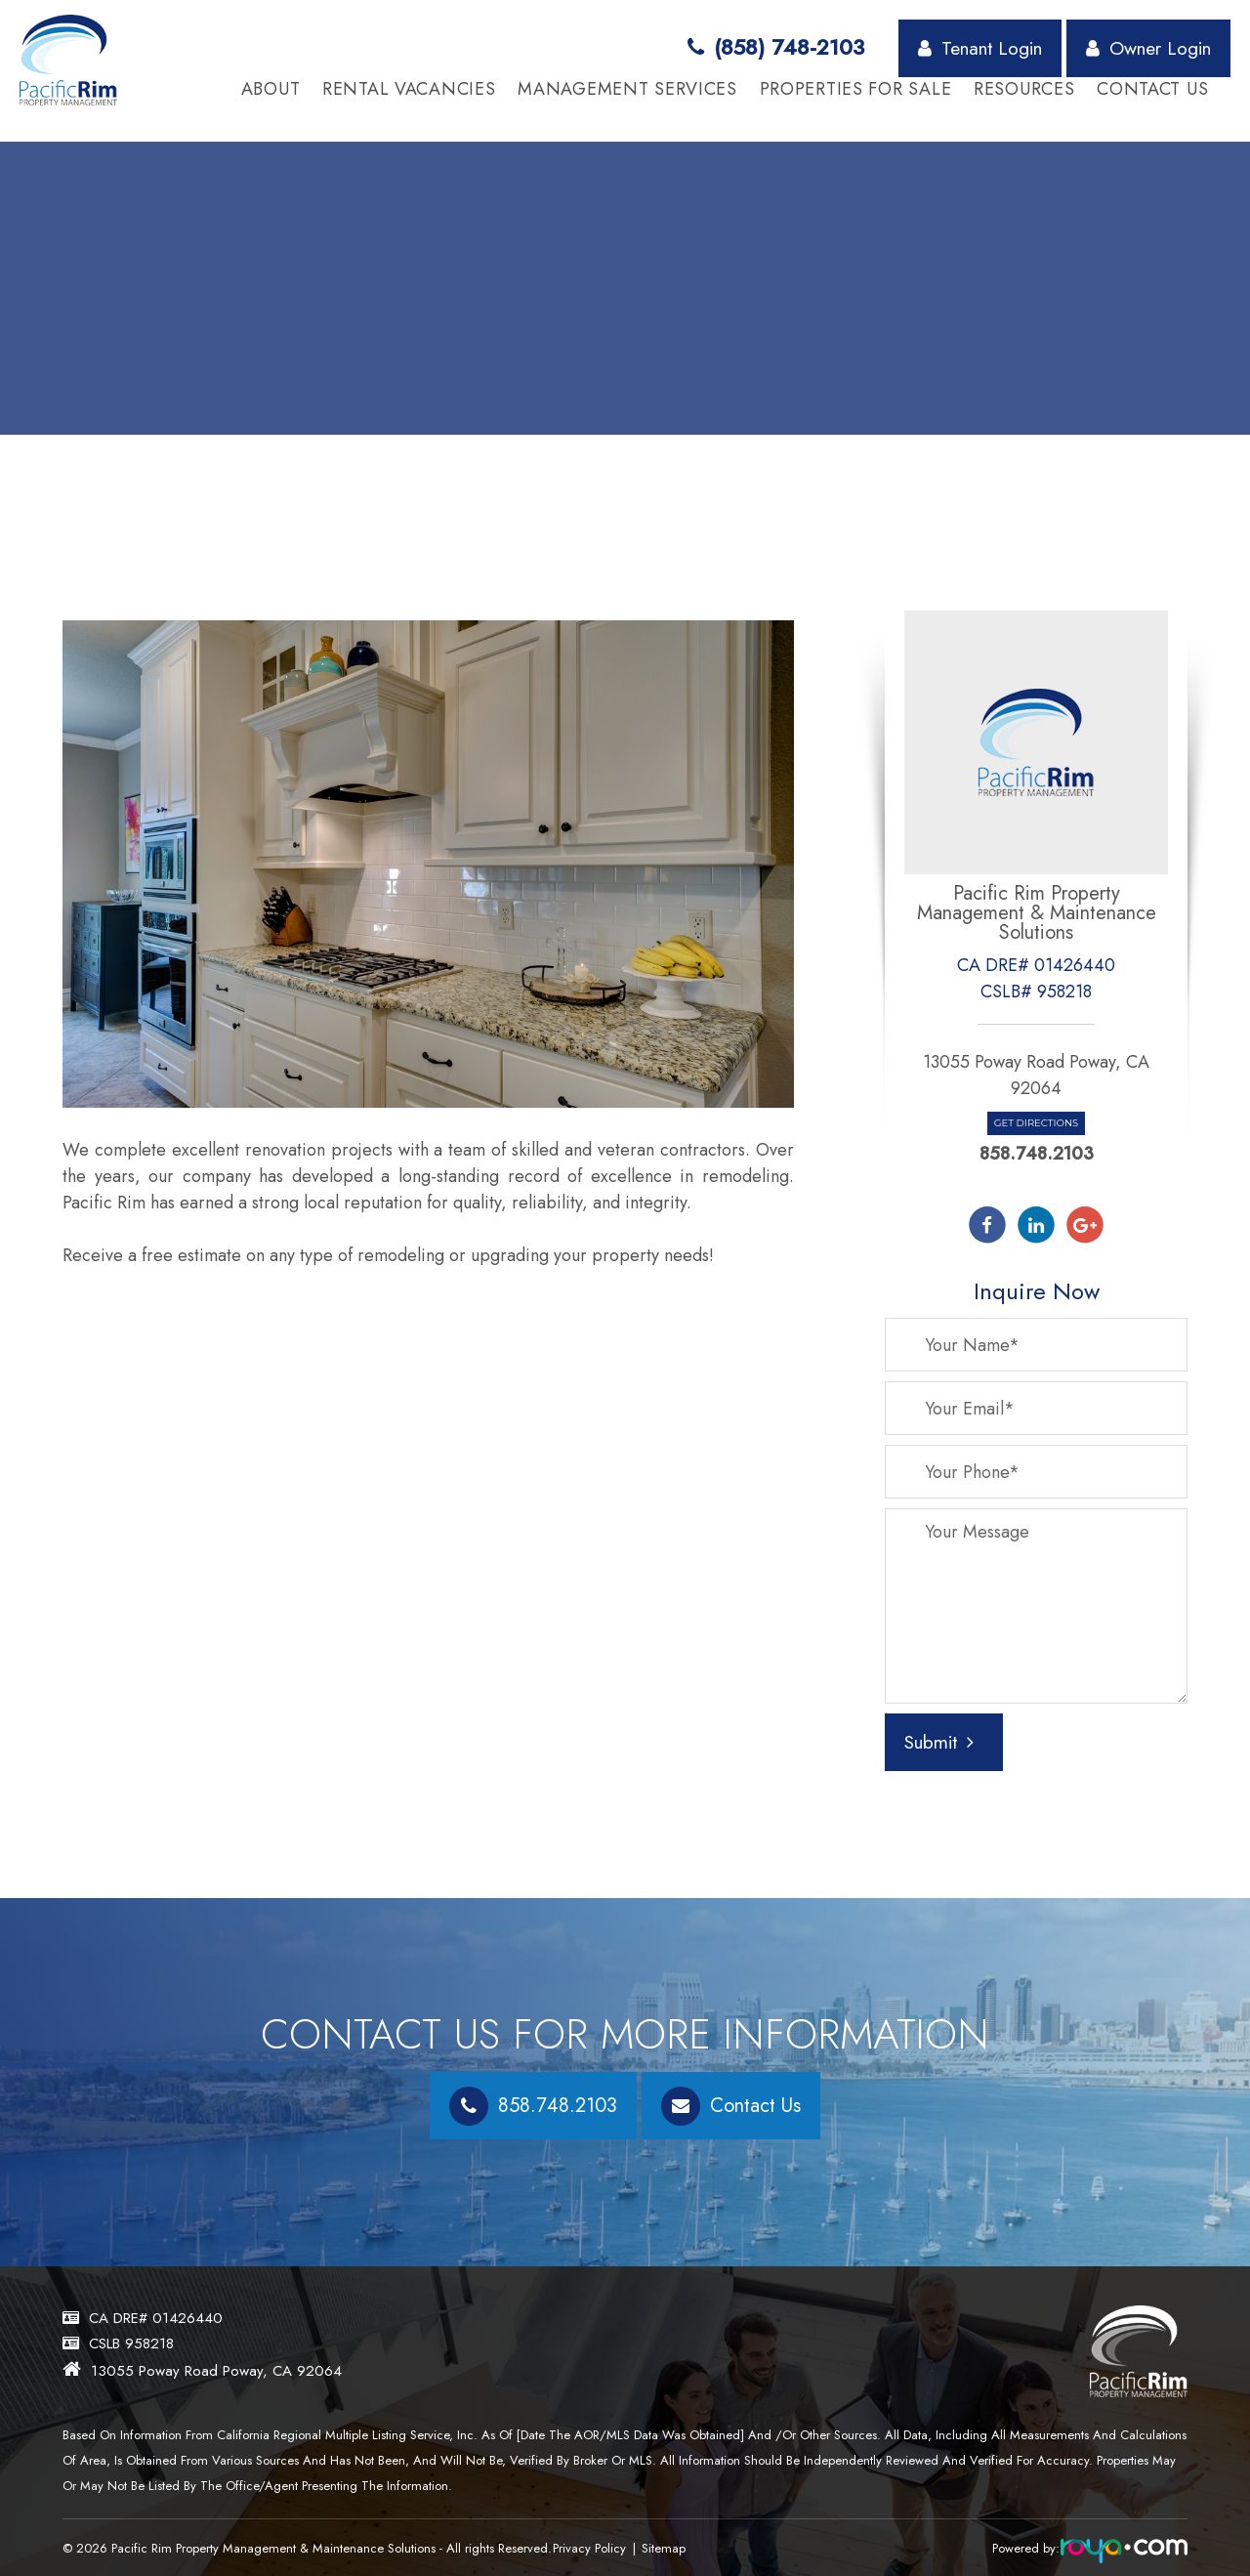 The height and width of the screenshot is (2576, 1250). Describe the element at coordinates (271, 89) in the screenshot. I see `About [button]` at that location.